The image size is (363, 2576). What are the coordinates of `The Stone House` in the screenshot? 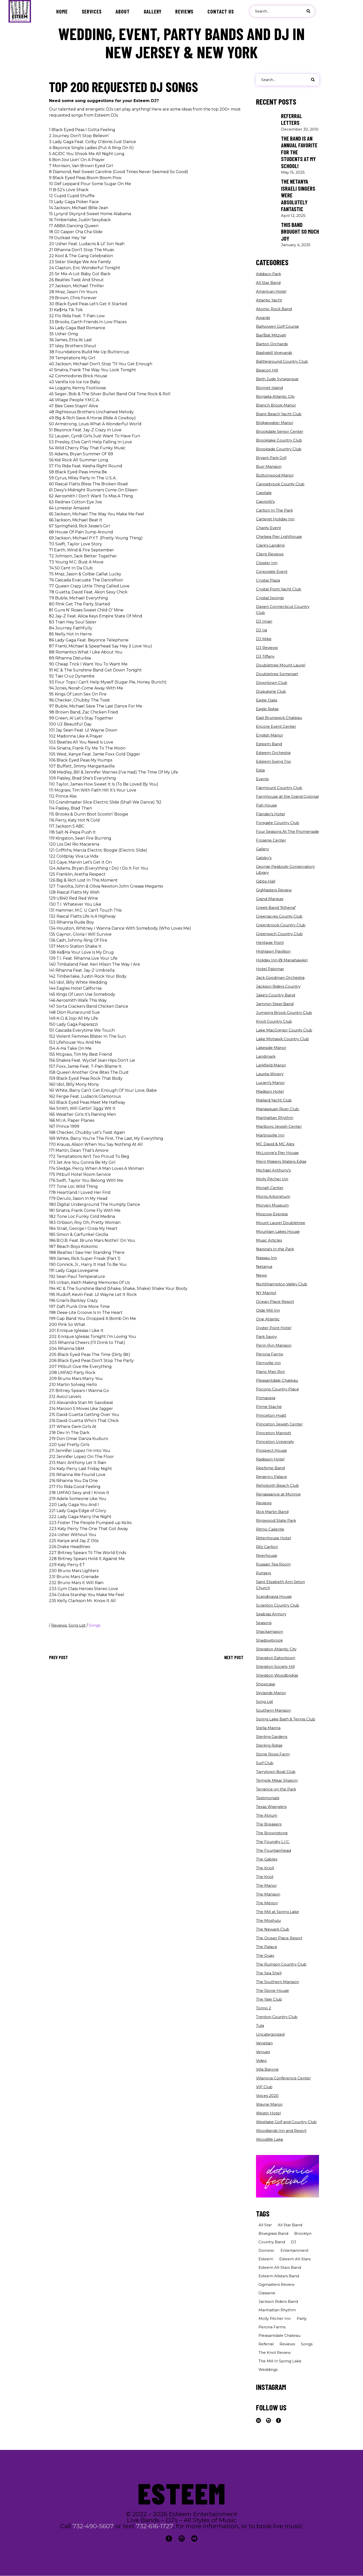 It's located at (272, 1990).